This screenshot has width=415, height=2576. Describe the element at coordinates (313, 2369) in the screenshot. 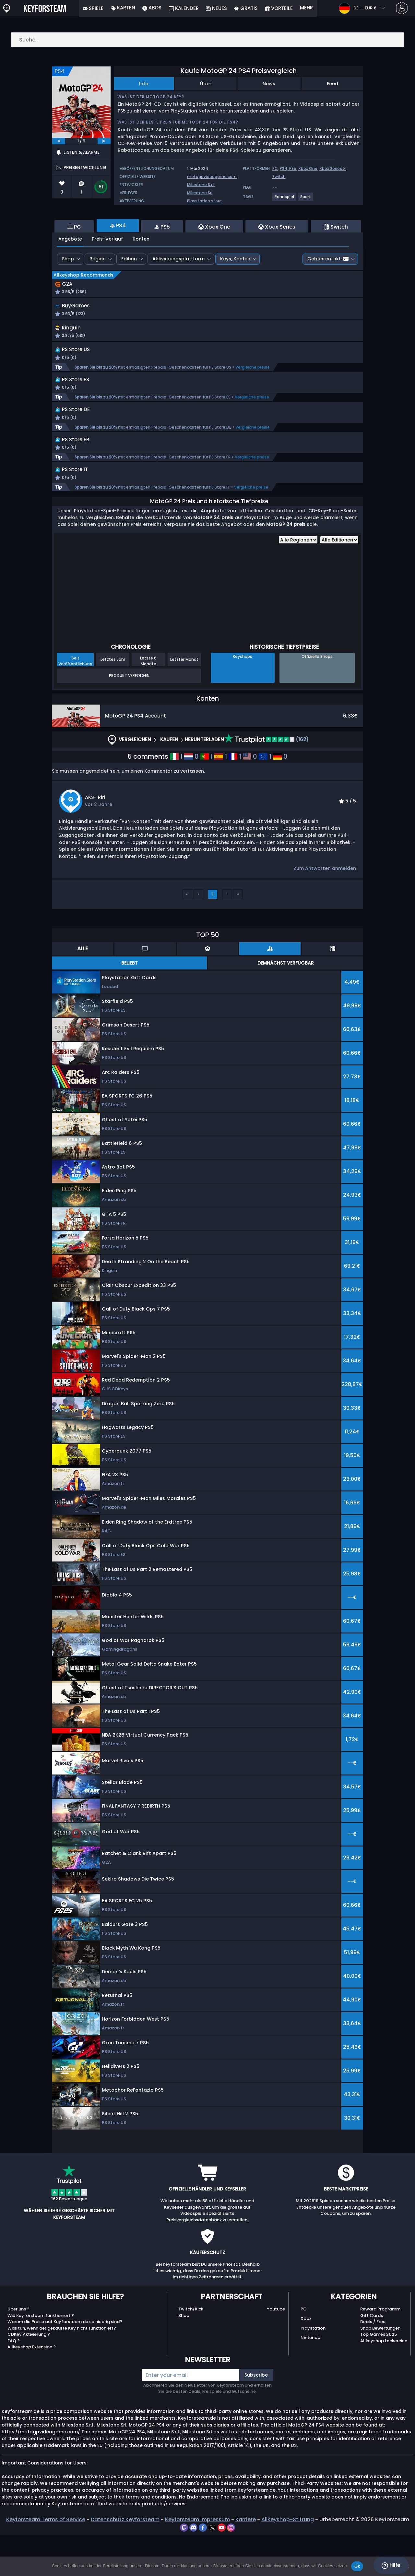

I see `Playstation` at that location.